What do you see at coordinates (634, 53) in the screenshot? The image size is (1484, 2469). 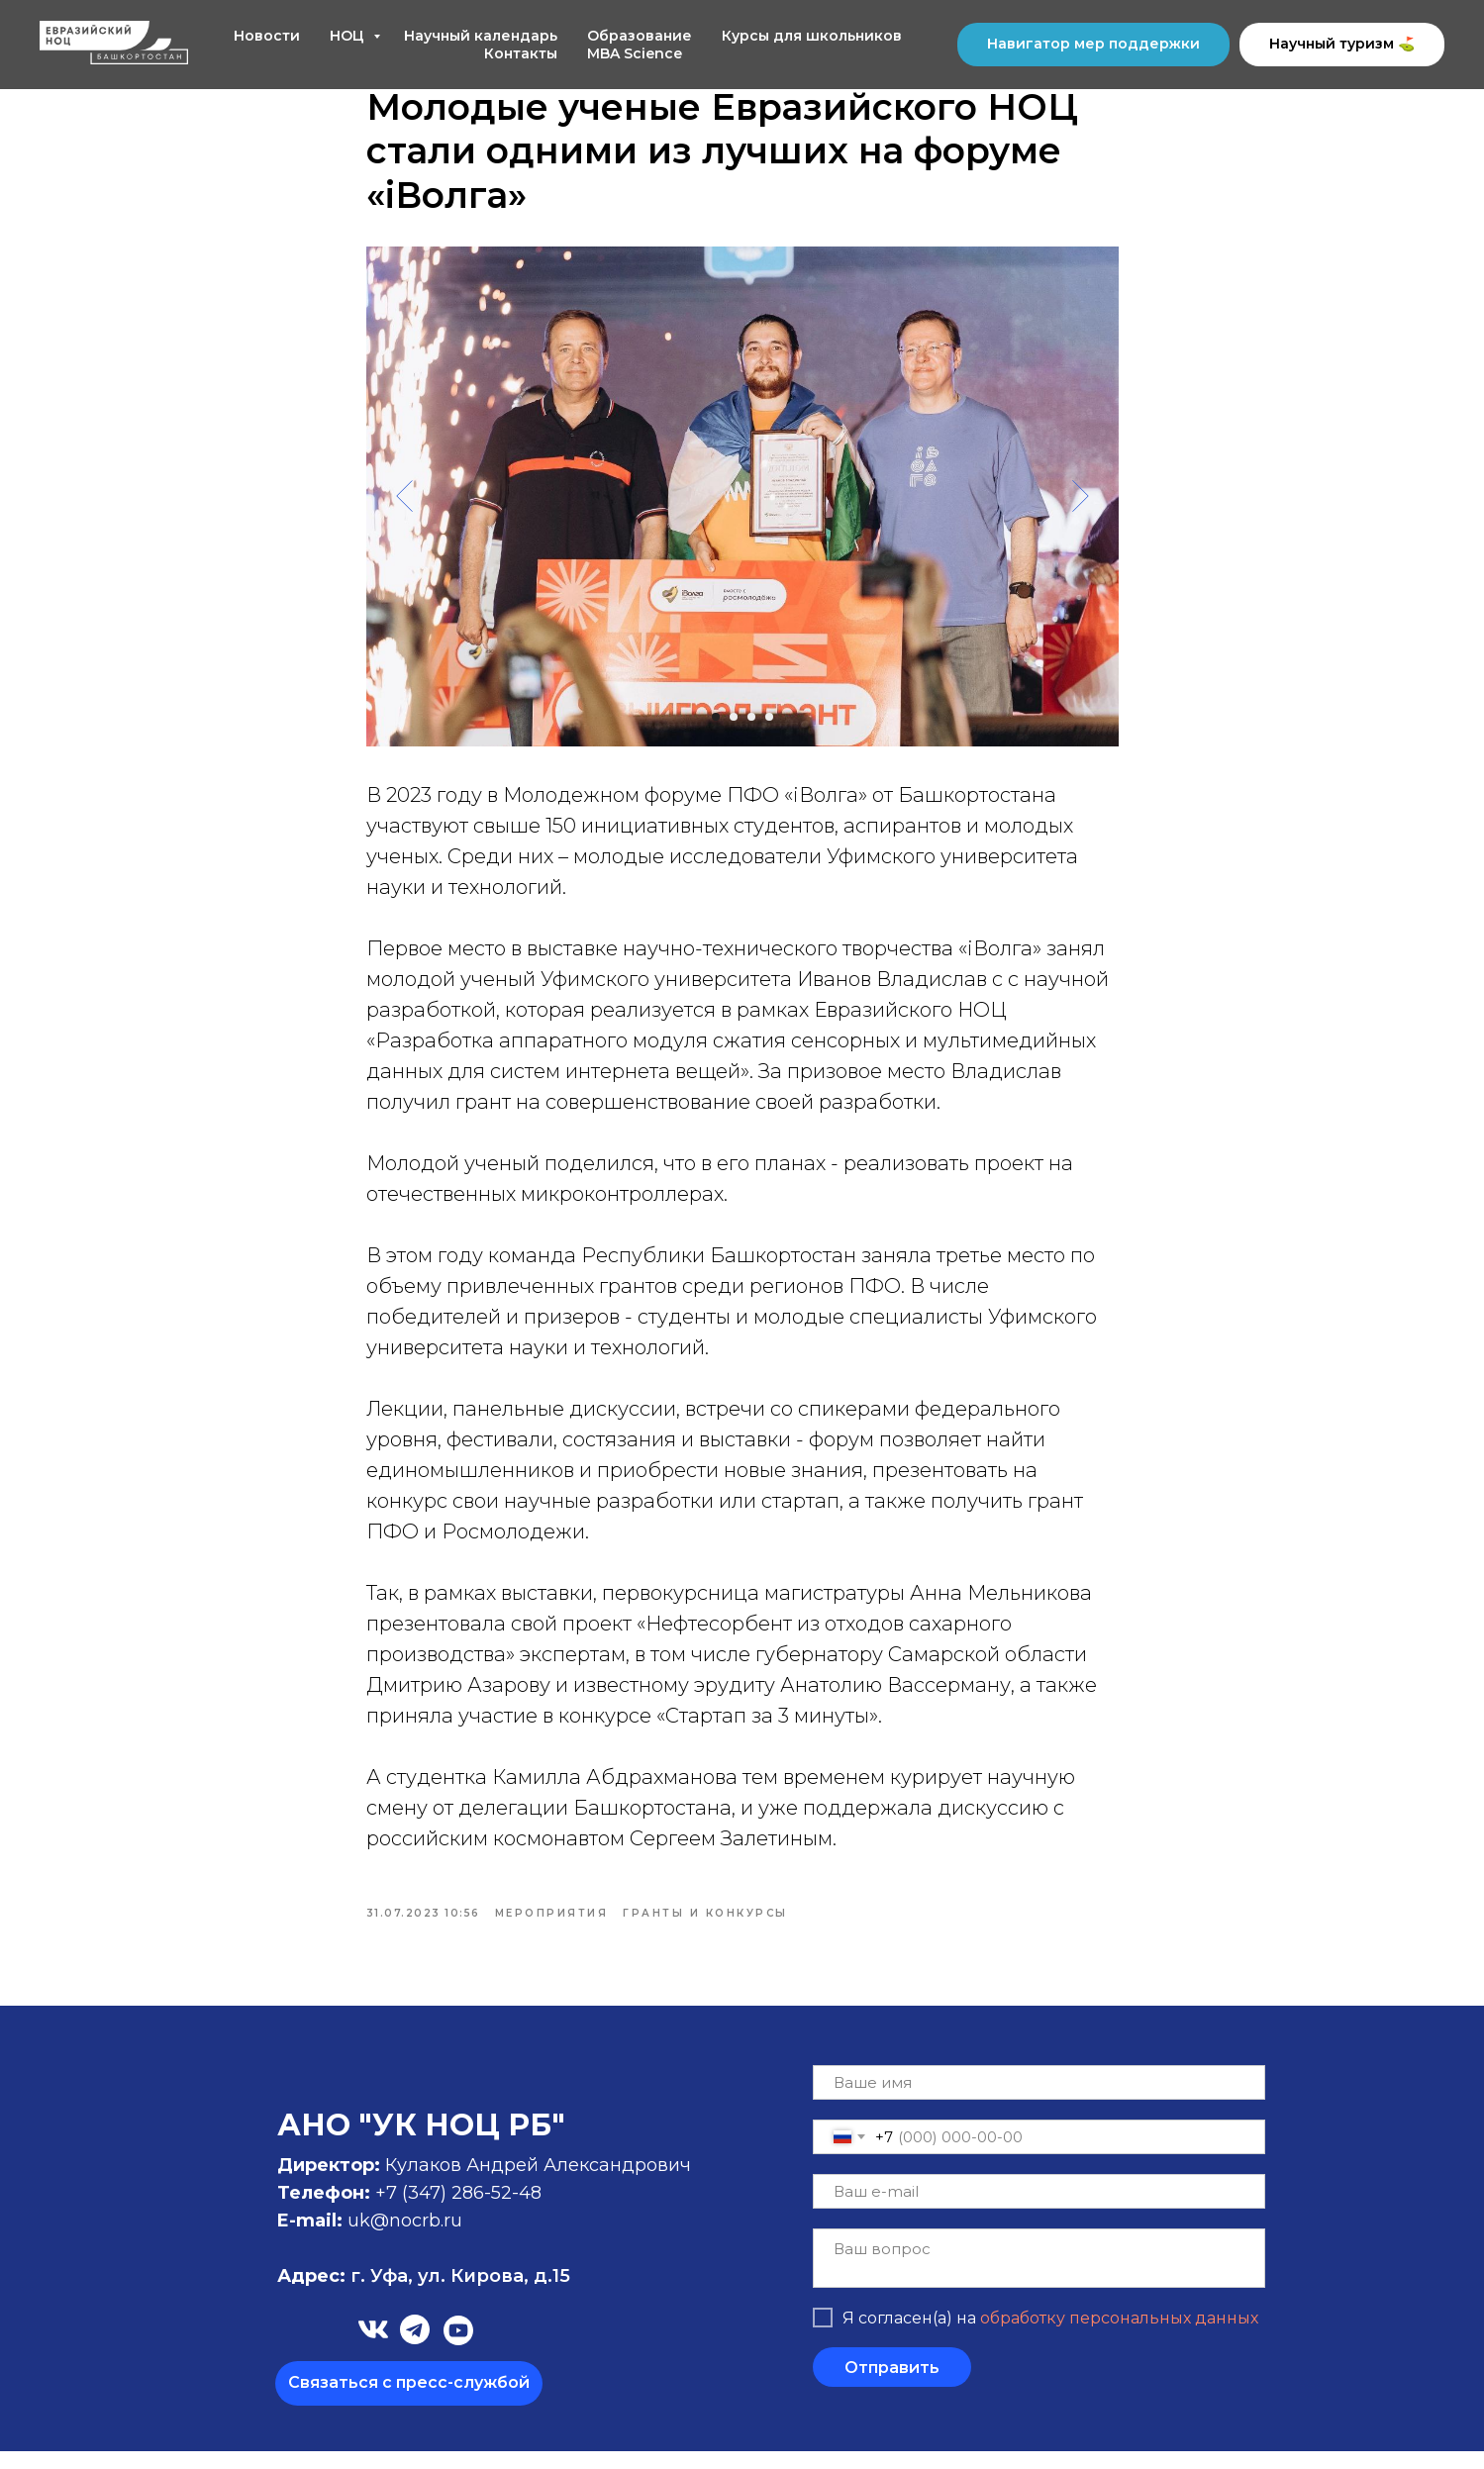 I see `MBA Science` at bounding box center [634, 53].